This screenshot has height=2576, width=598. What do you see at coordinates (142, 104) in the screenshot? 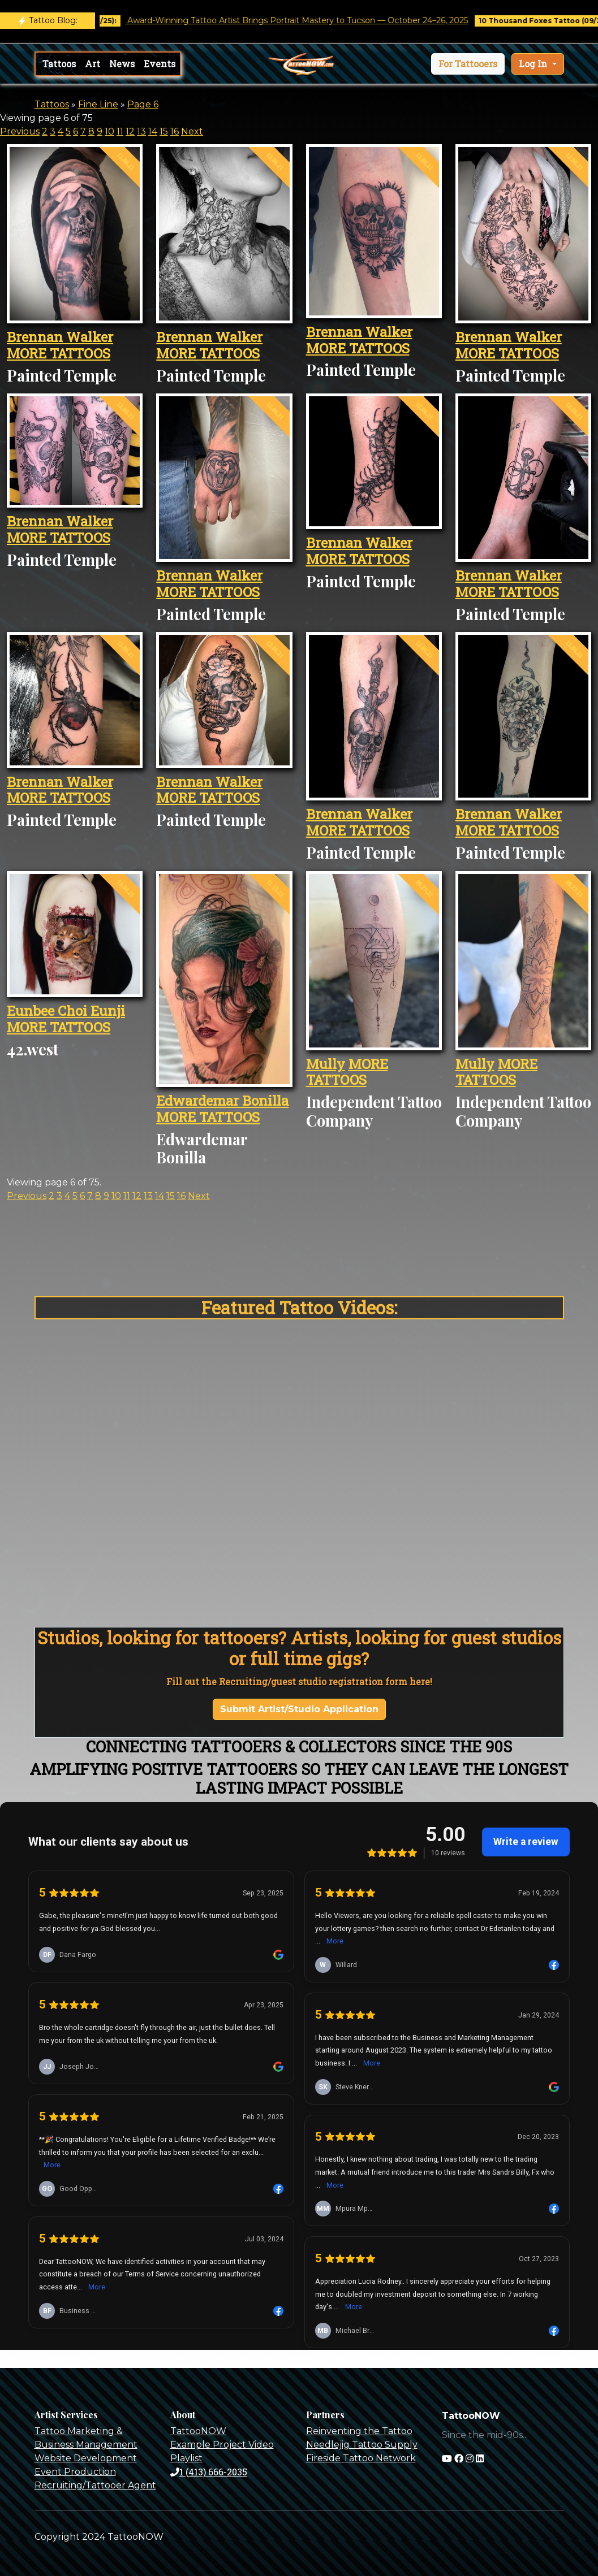
I see `Page 6` at bounding box center [142, 104].